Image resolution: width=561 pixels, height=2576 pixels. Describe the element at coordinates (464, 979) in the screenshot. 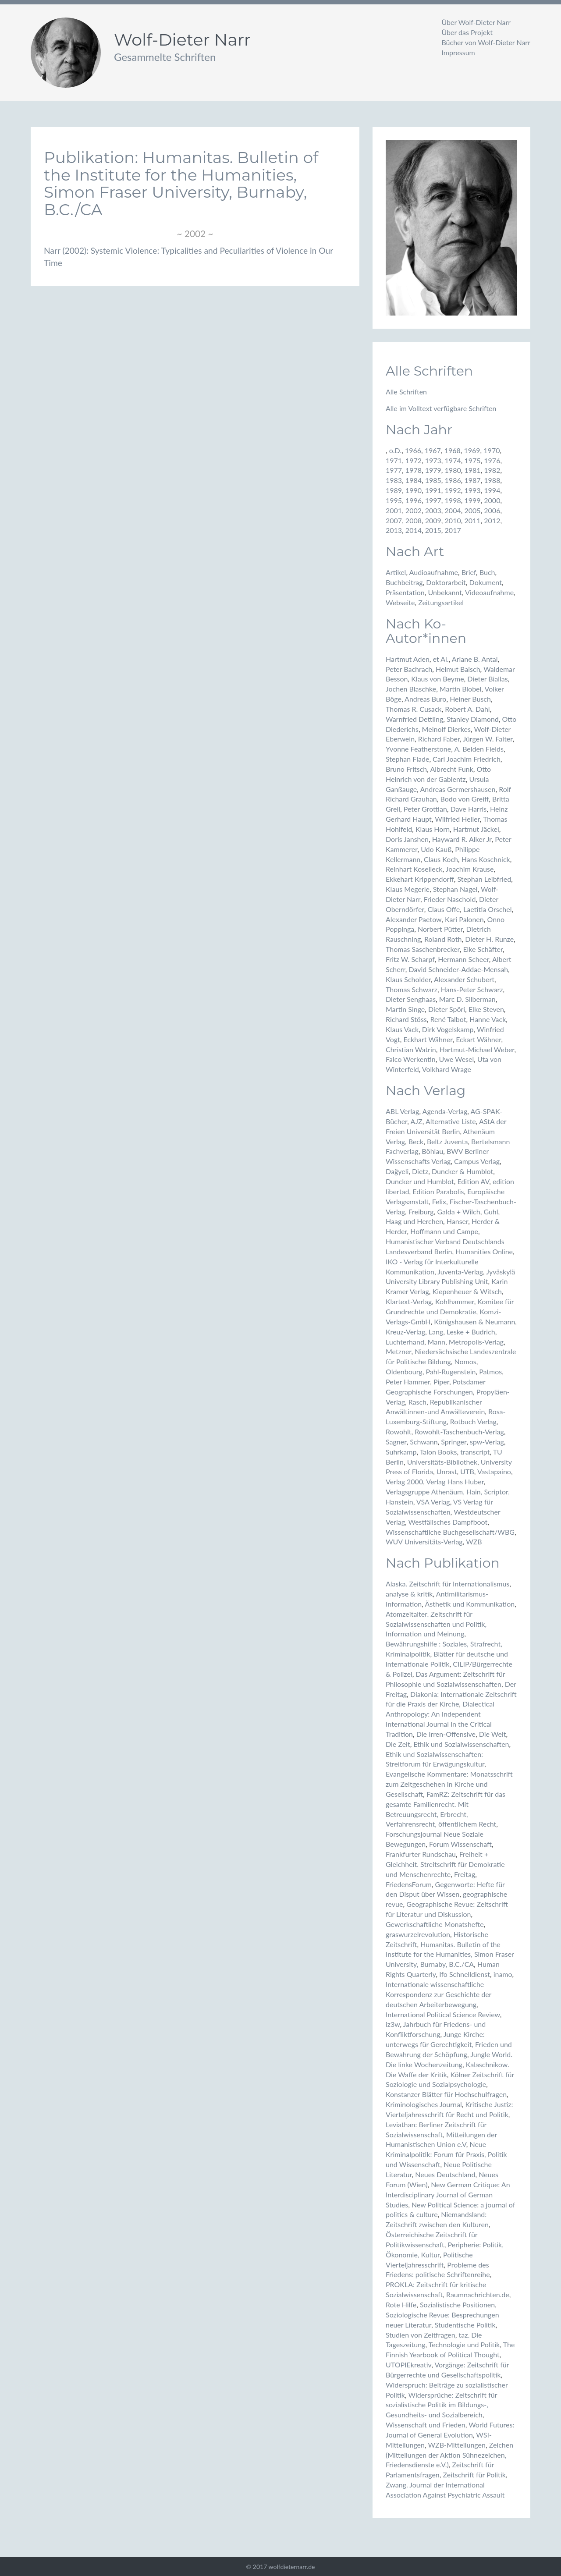

I see `Alexander Schubert` at that location.